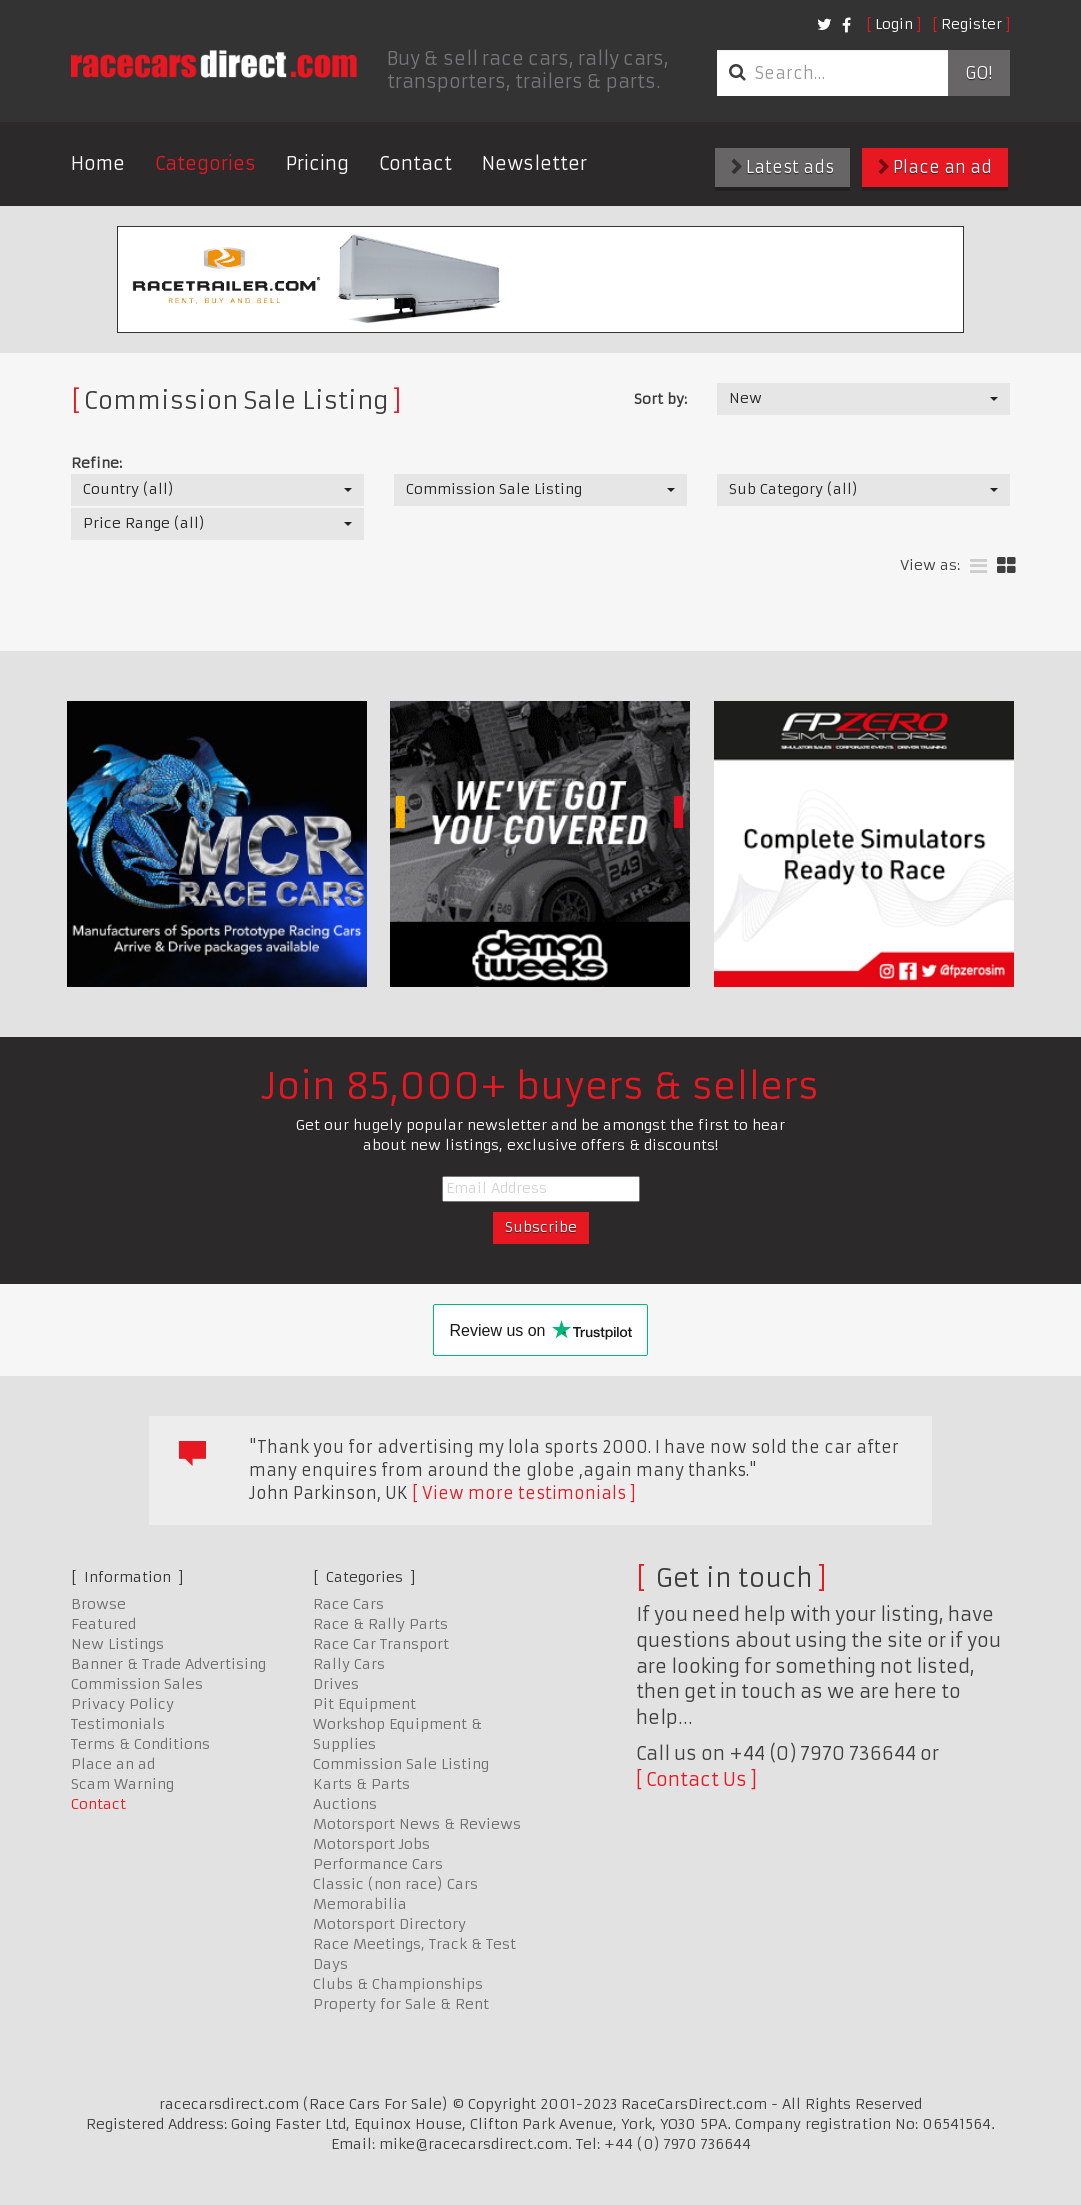 The height and width of the screenshot is (2205, 1081). Describe the element at coordinates (894, 24) in the screenshot. I see `Login` at that location.